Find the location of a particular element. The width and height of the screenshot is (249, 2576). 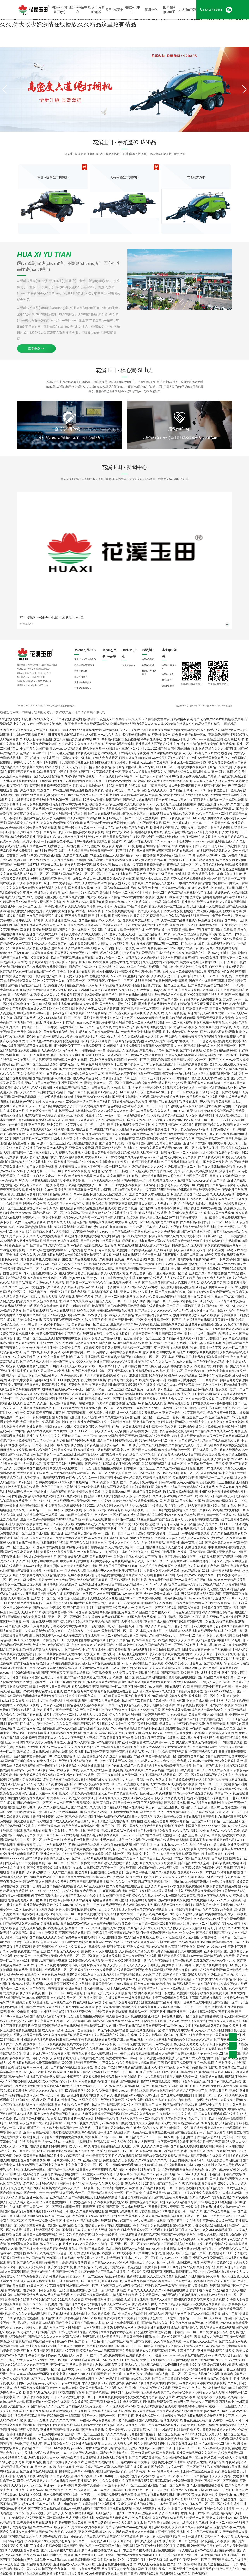

日日夜夜鲁bbb网站 is located at coordinates (61, 734).